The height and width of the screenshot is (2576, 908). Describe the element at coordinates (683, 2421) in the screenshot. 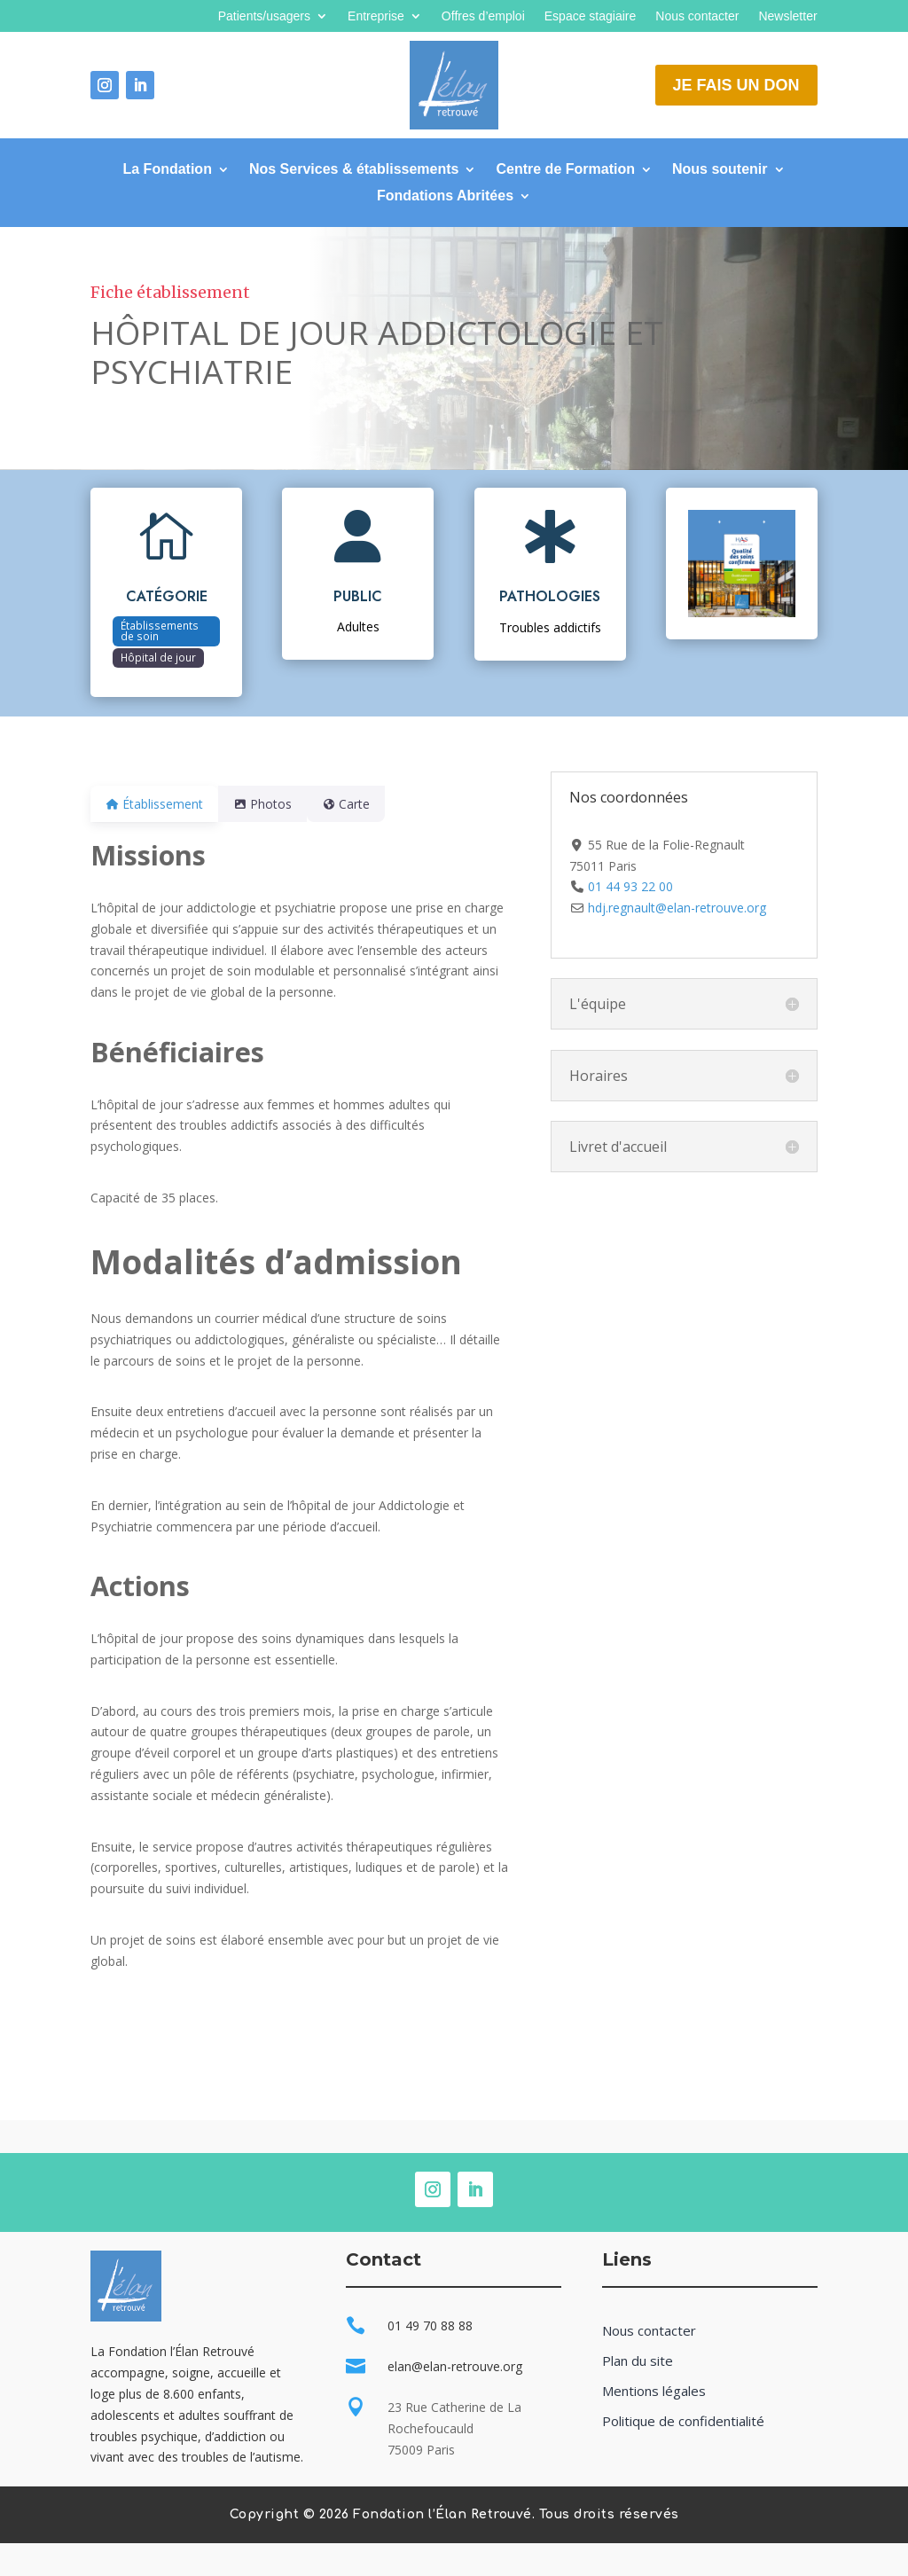

I see `Politique de confidentialité` at that location.